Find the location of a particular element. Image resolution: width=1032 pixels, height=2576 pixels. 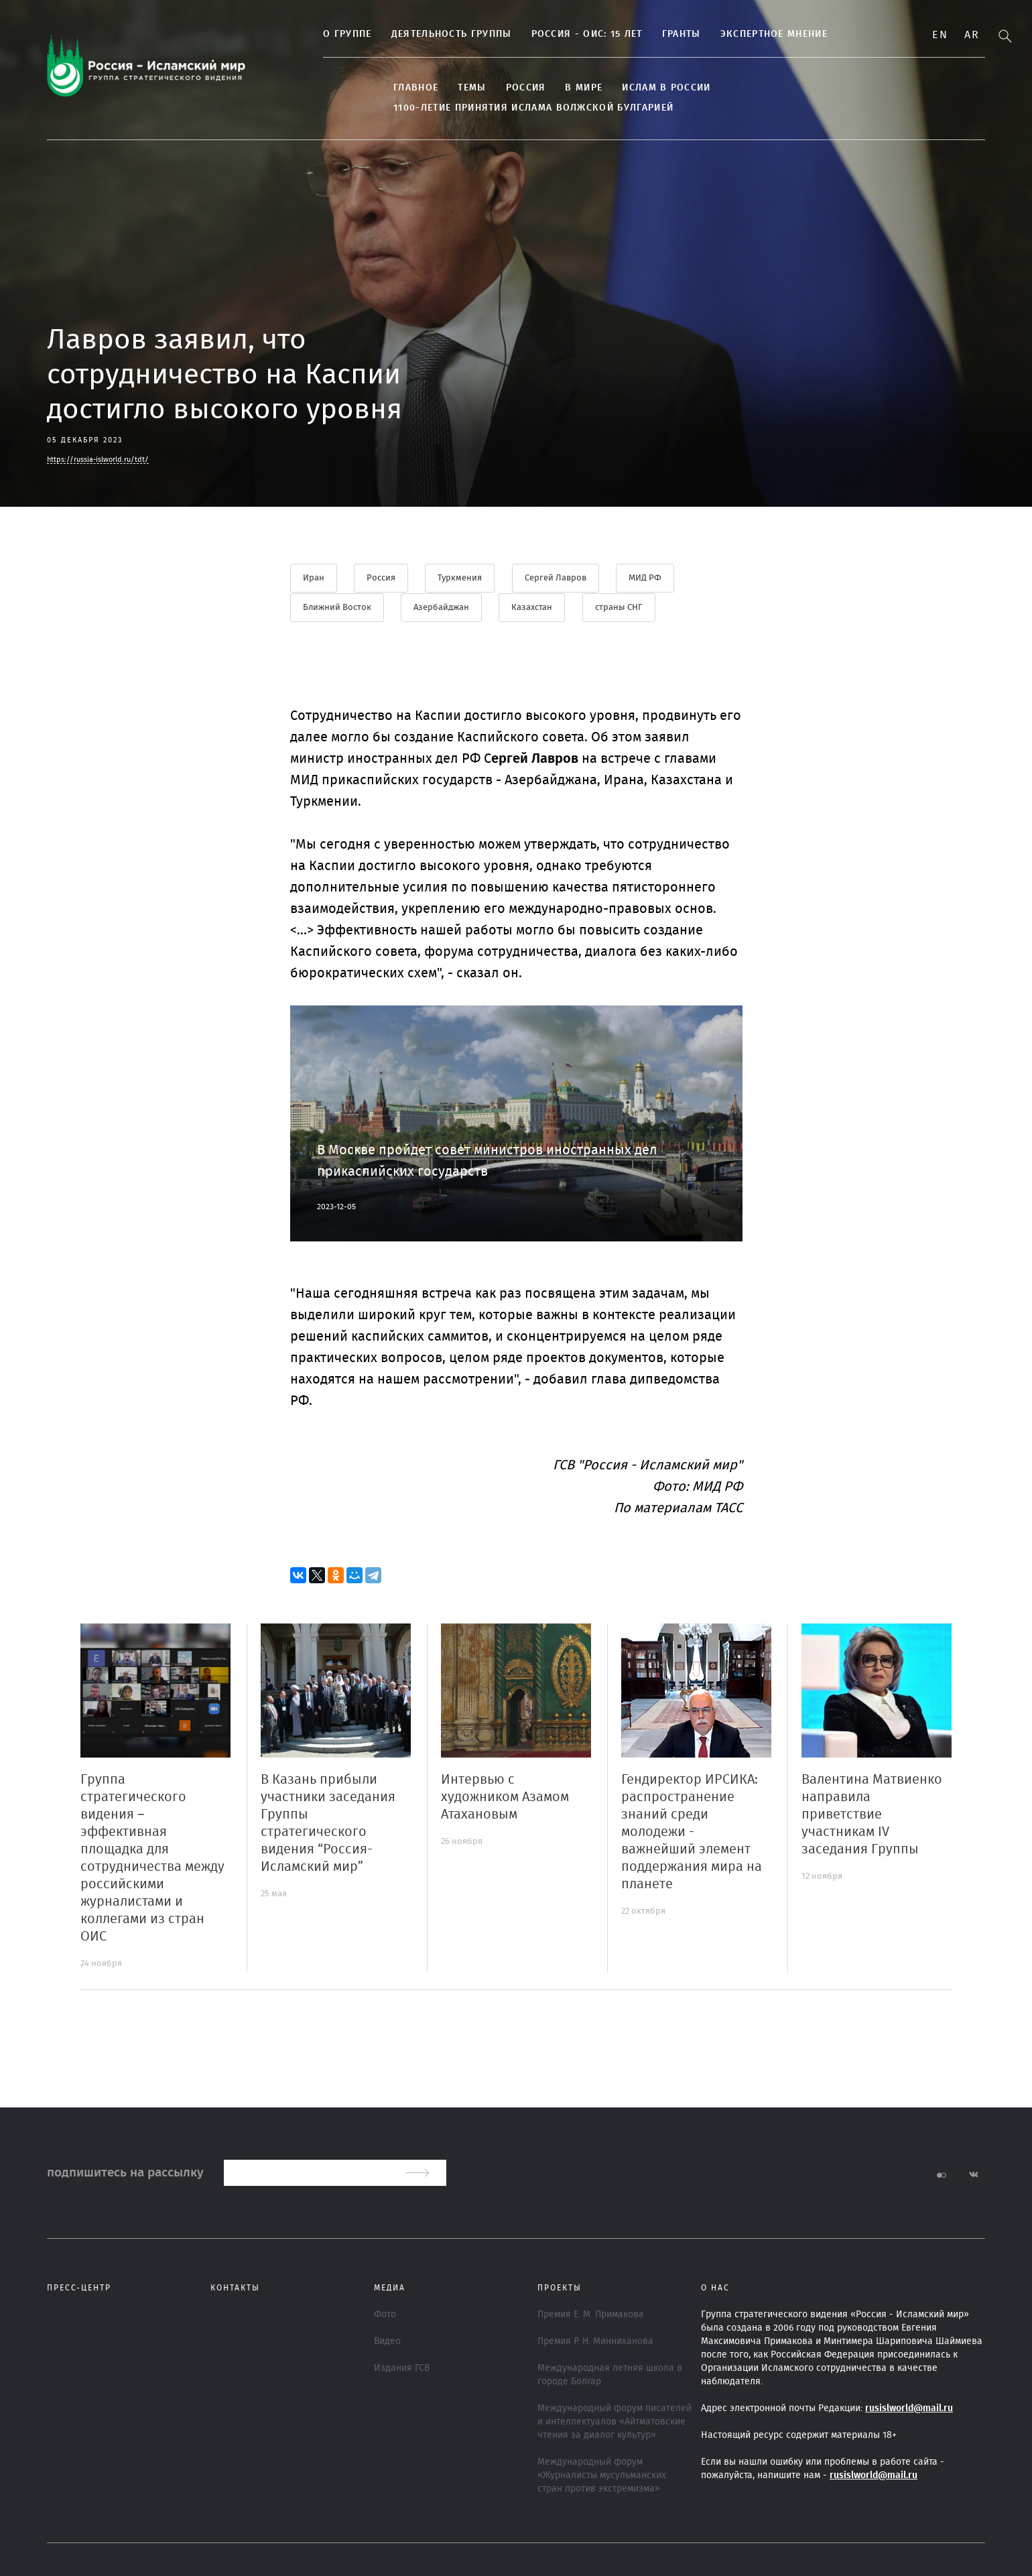

Международный форум писателей и интеллектуалов «Айтматовские чтения за диалог культур» is located at coordinates (614, 2421).